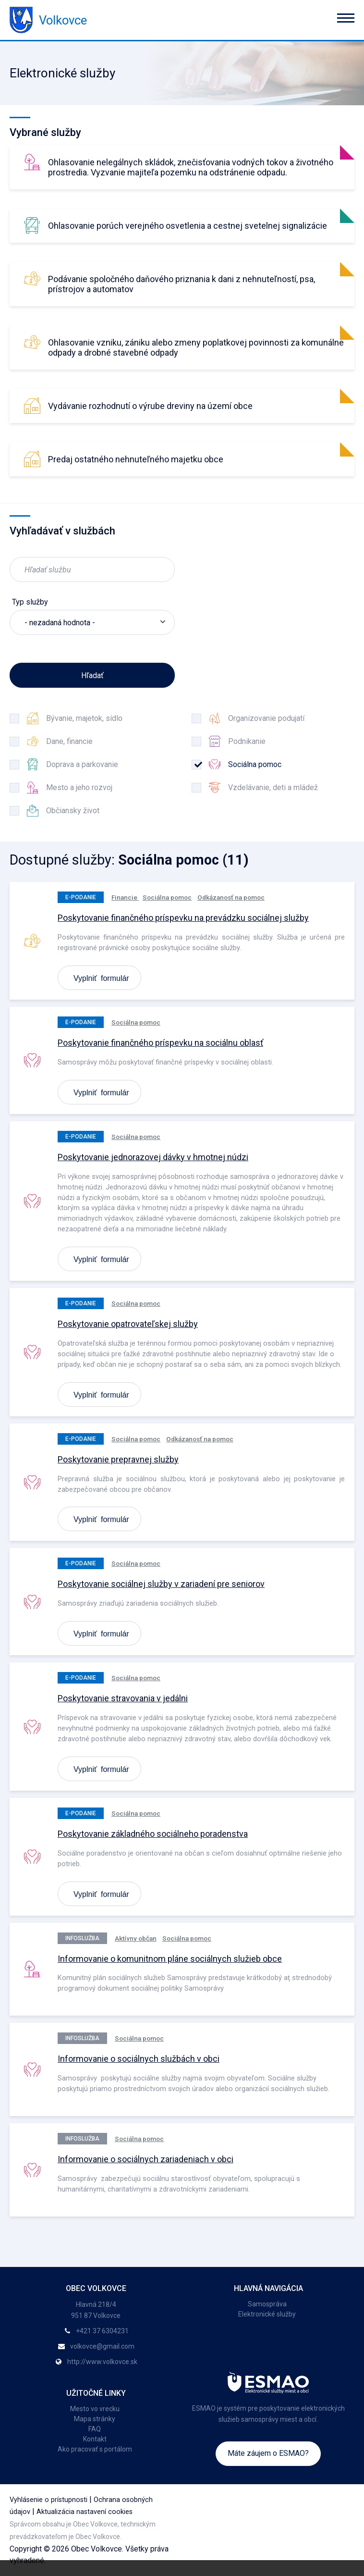 The height and width of the screenshot is (2576, 364). I want to click on Ako pracovať s portálom, so click(95, 2449).